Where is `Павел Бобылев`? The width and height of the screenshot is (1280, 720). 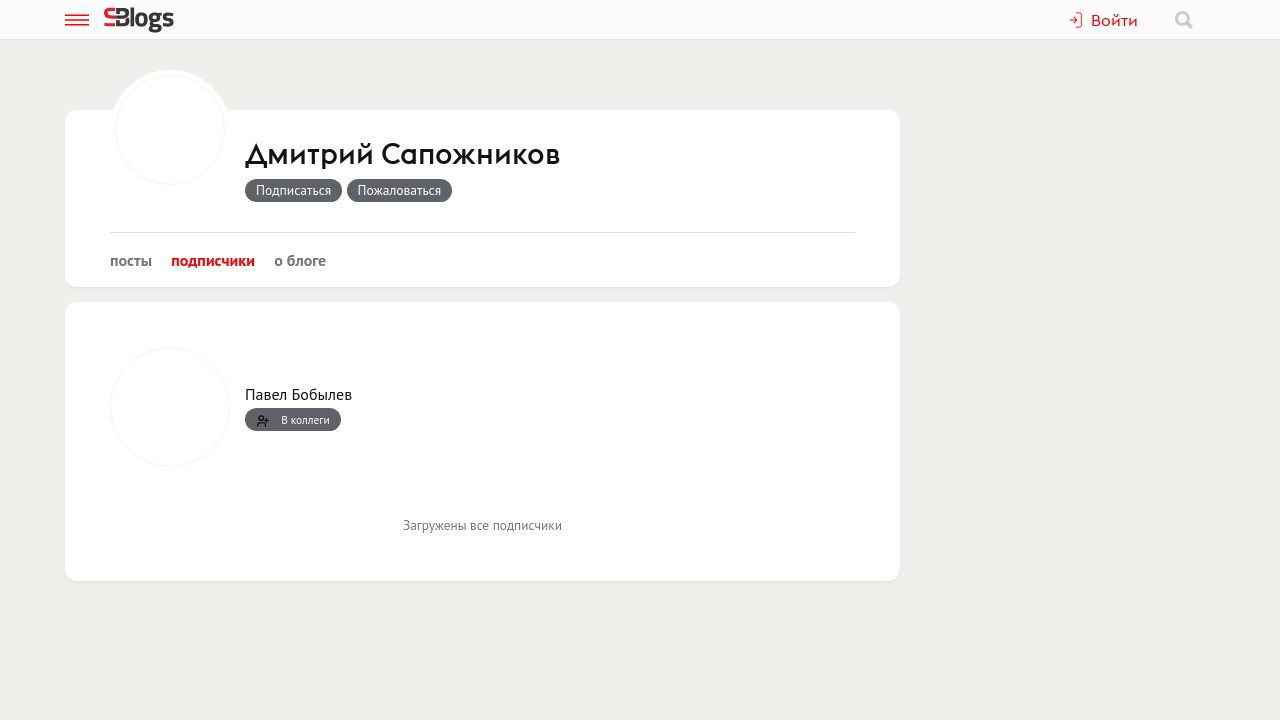 Павел Бобылев is located at coordinates (298, 394).